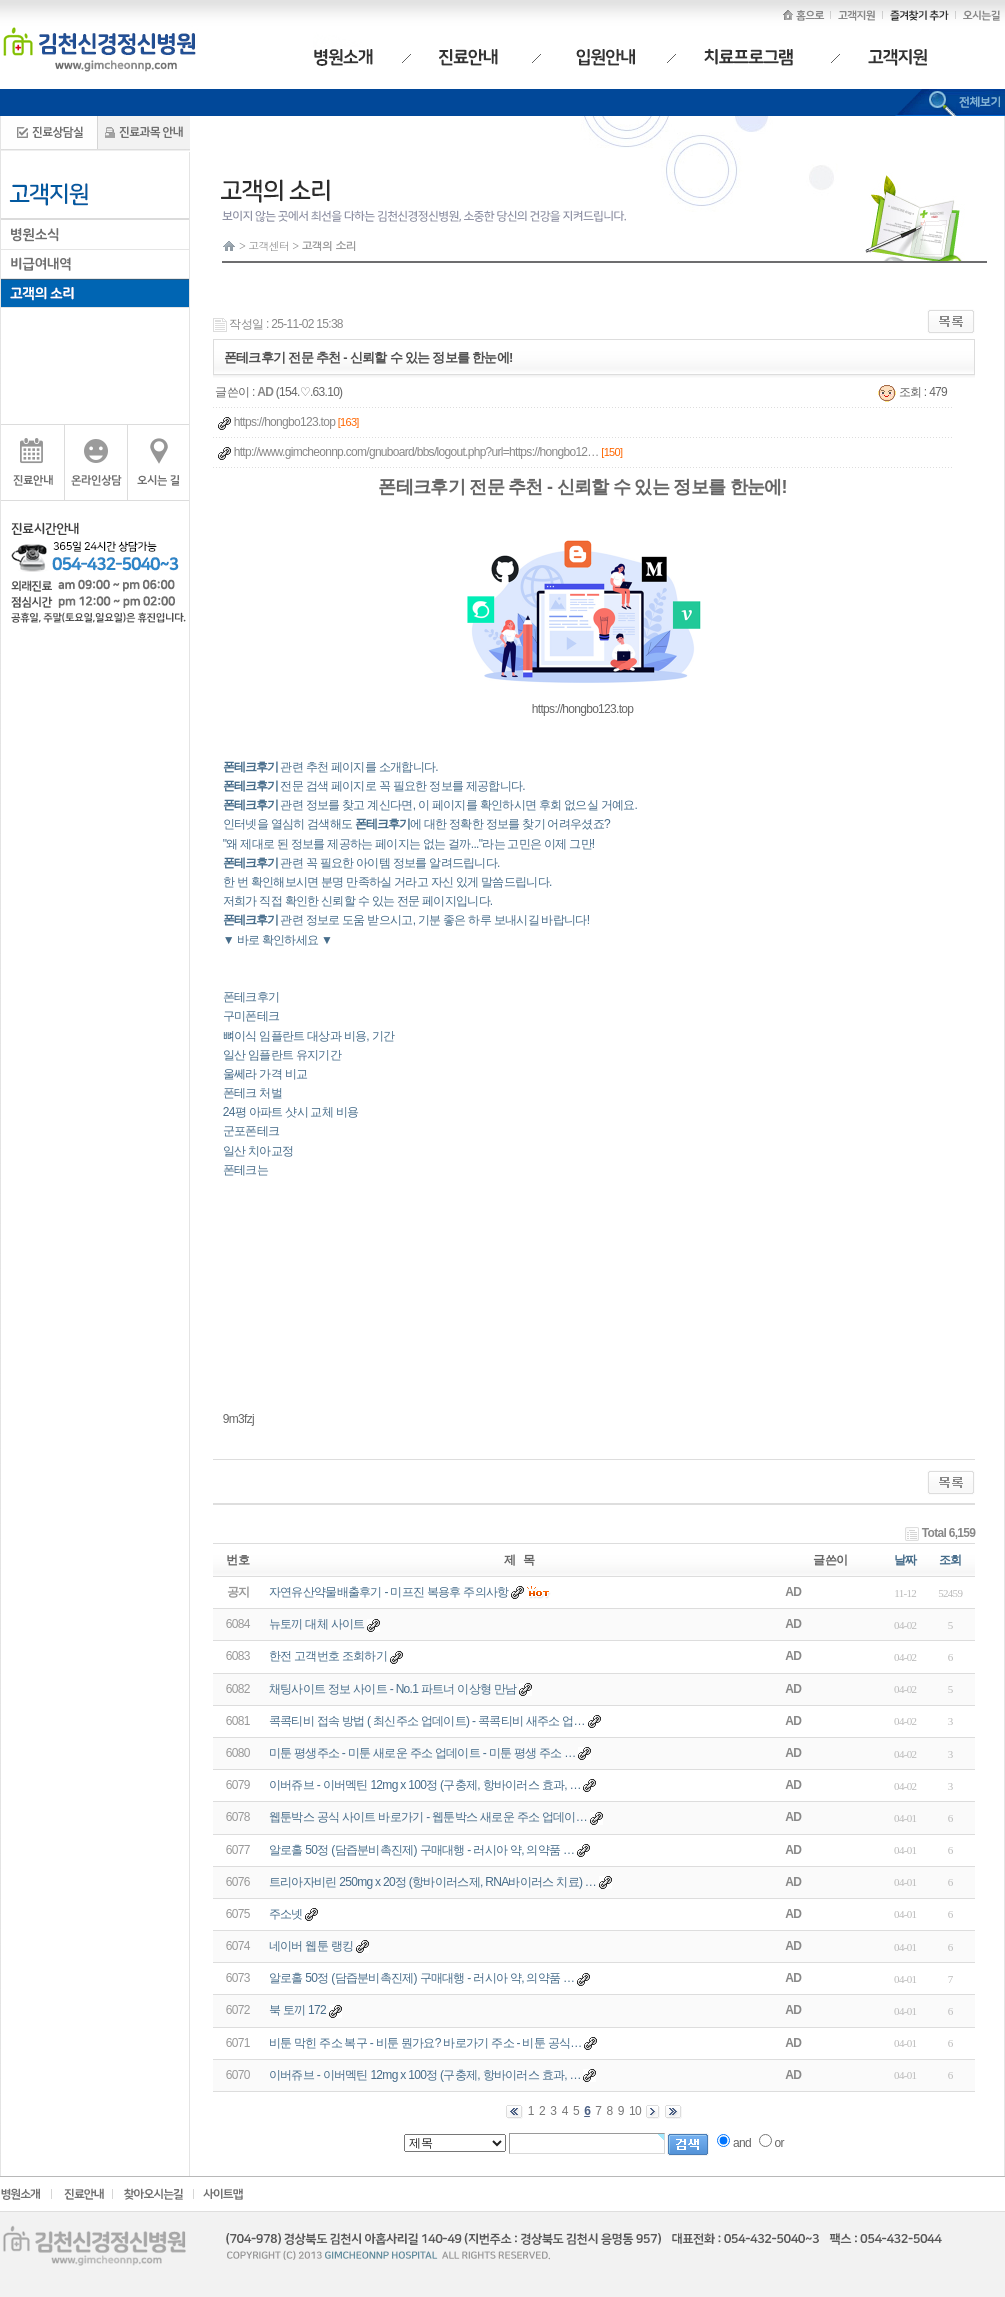 The image size is (1005, 2297). Describe the element at coordinates (950, 1560) in the screenshot. I see `조회` at that location.